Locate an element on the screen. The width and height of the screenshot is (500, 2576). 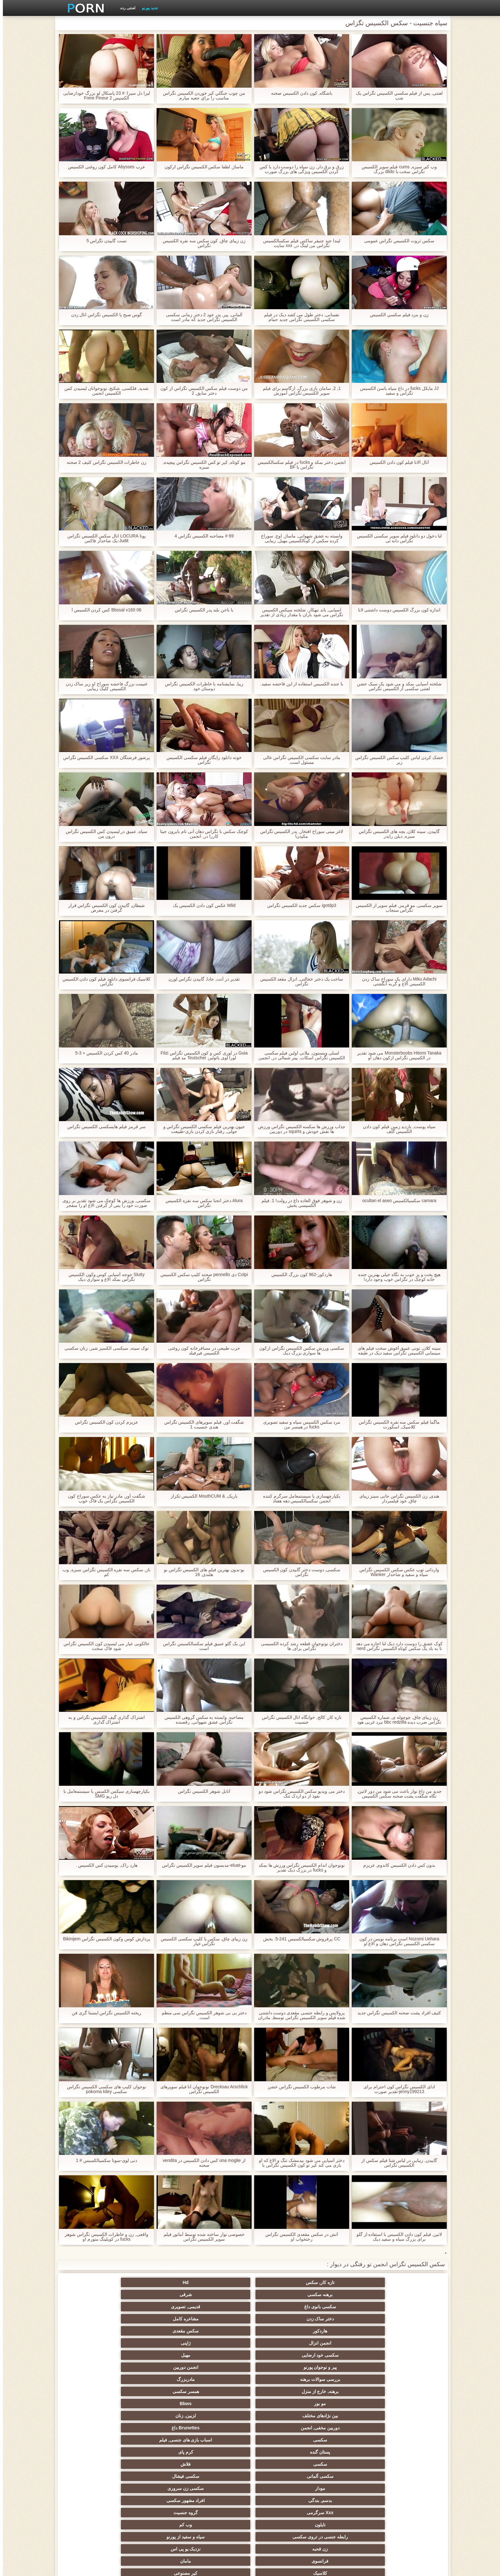
آسیایی, باند تبهکار, شلخته سیکس الکسیس تگزاس می شود باران با مقدار زیادی از تقدیر is located at coordinates (298, 612).